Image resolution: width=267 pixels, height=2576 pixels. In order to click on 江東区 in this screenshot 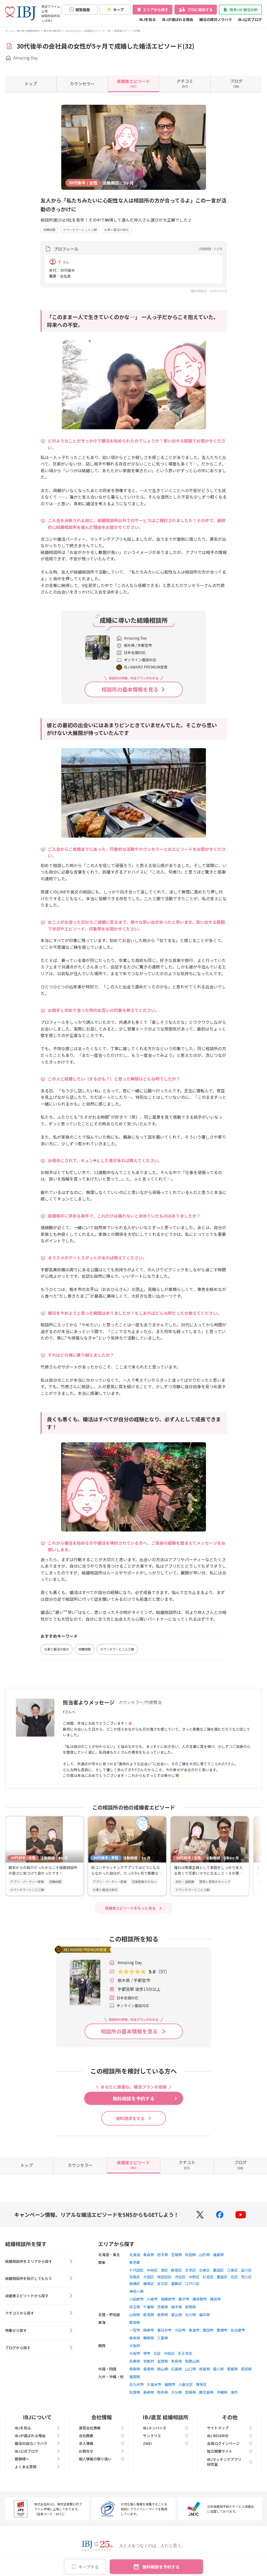, I will do `click(232, 2270)`.